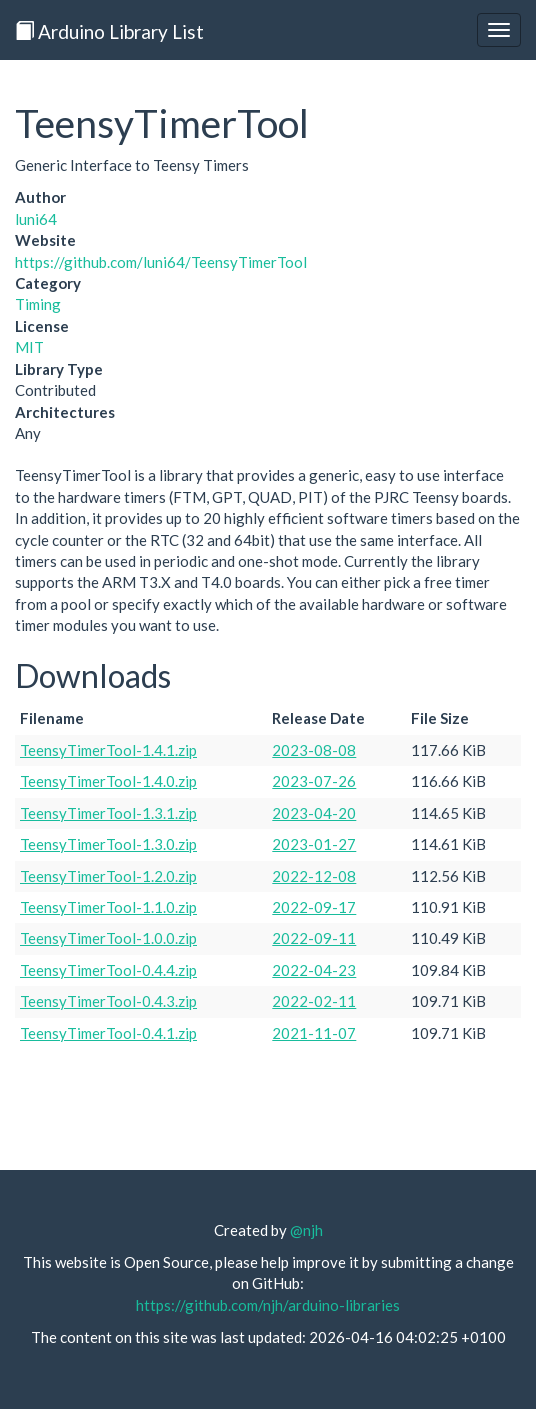  Describe the element at coordinates (314, 1001) in the screenshot. I see `2022-02-11` at that location.